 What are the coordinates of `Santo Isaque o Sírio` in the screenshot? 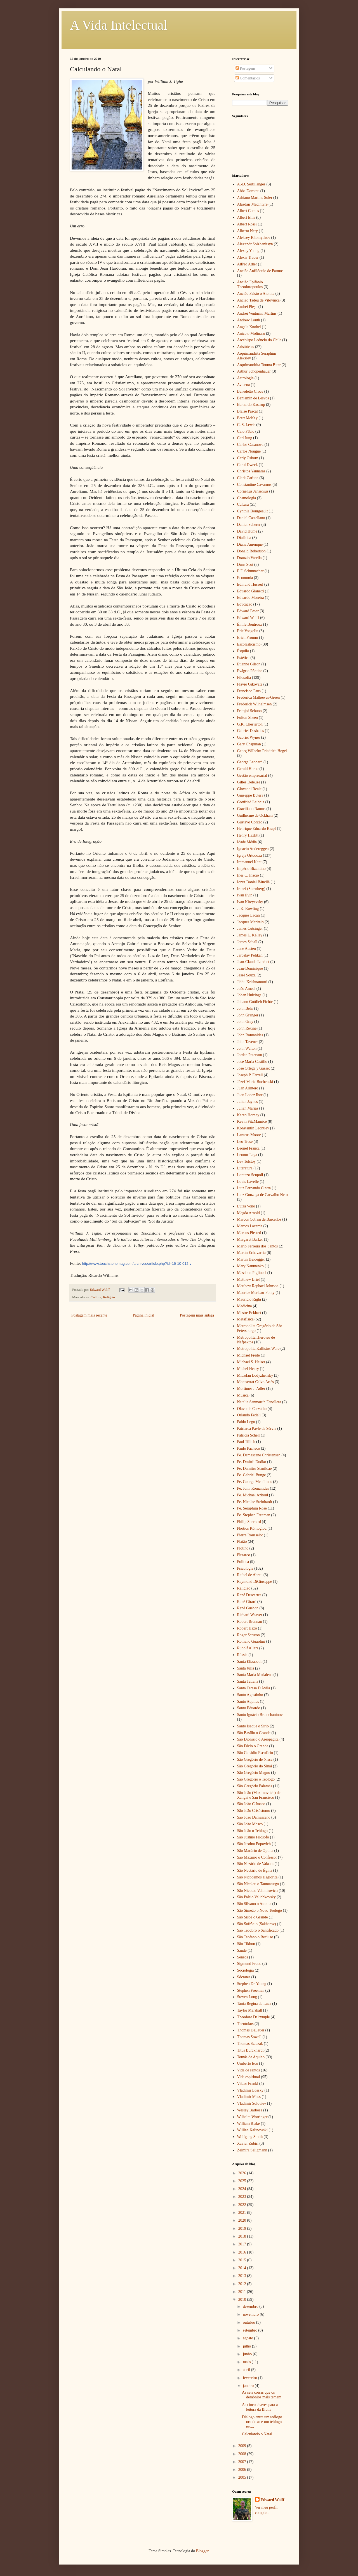 It's located at (253, 1726).